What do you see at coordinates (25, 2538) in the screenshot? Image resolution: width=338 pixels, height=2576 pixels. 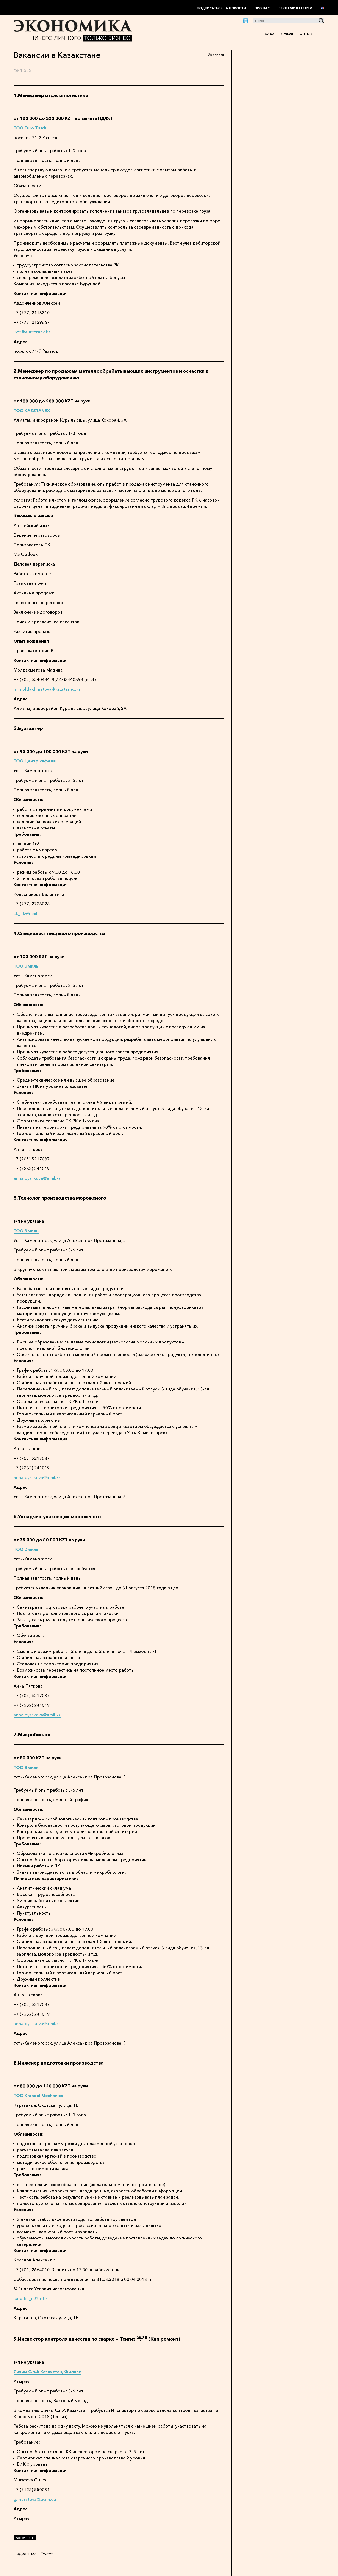 I see `Распечатать` at bounding box center [25, 2538].